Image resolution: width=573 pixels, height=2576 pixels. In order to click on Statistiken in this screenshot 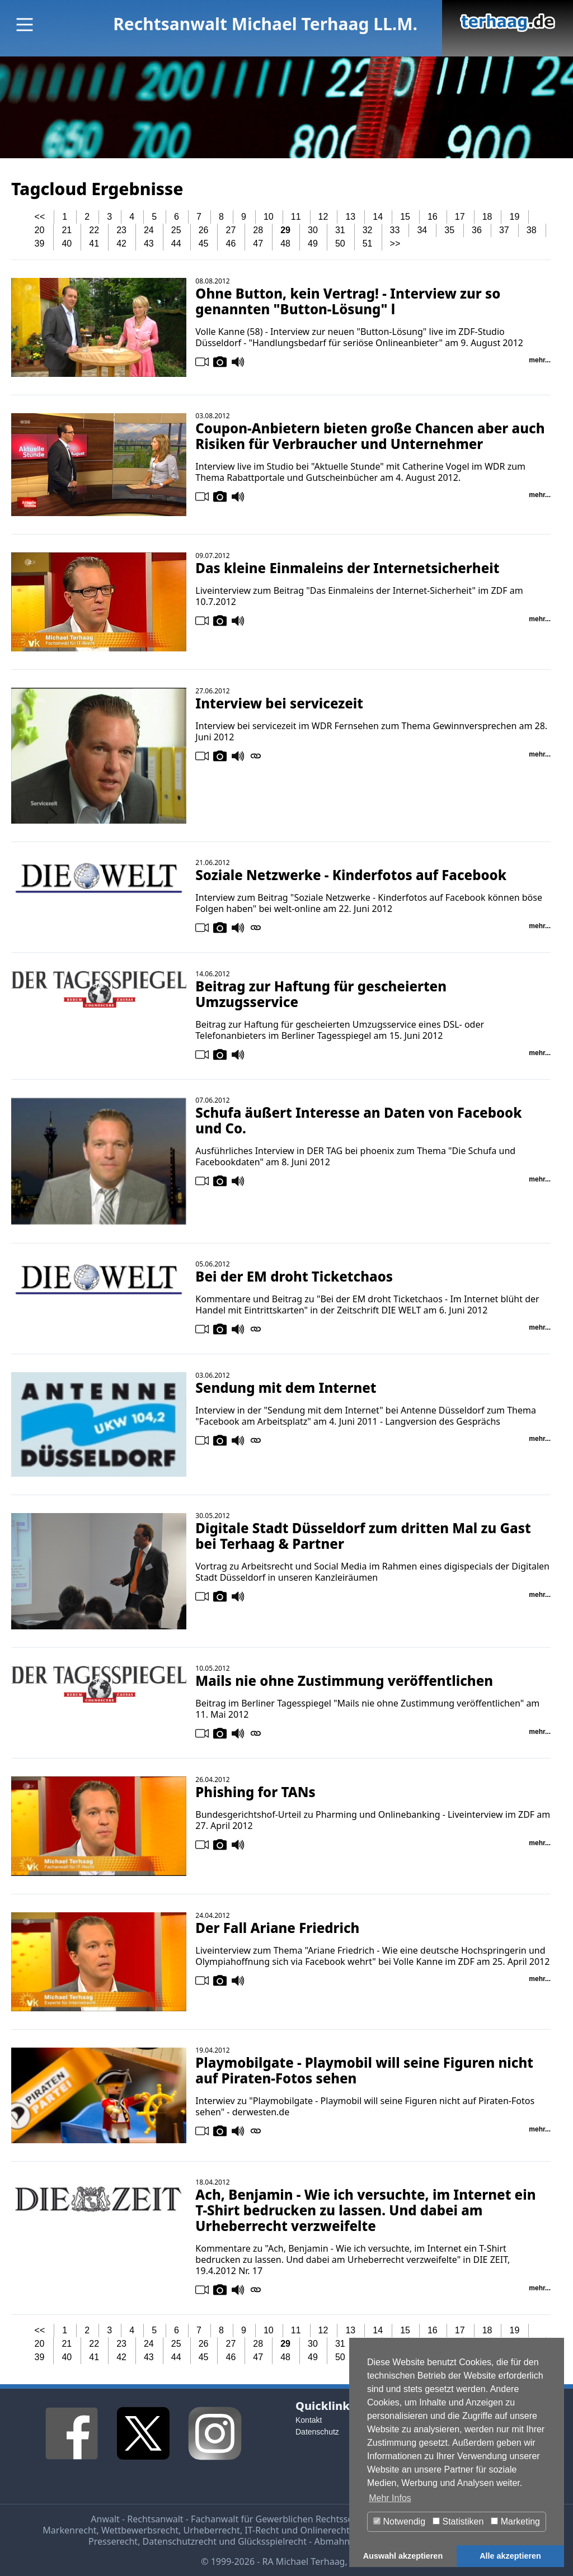, I will do `click(458, 2521)`.